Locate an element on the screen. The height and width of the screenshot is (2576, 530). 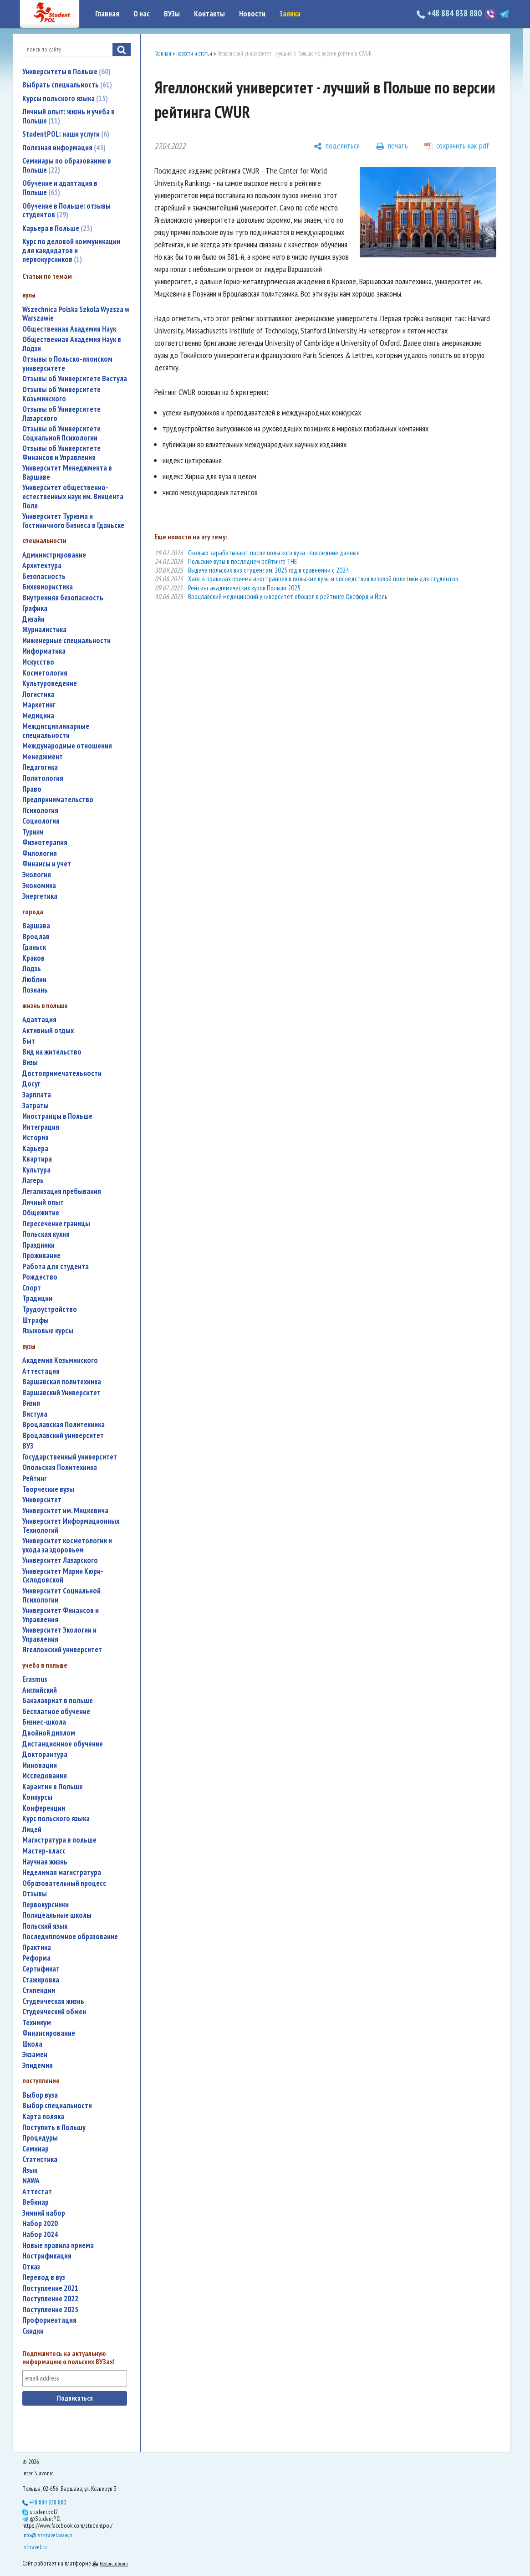
мастер-класс is located at coordinates (44, 1851).